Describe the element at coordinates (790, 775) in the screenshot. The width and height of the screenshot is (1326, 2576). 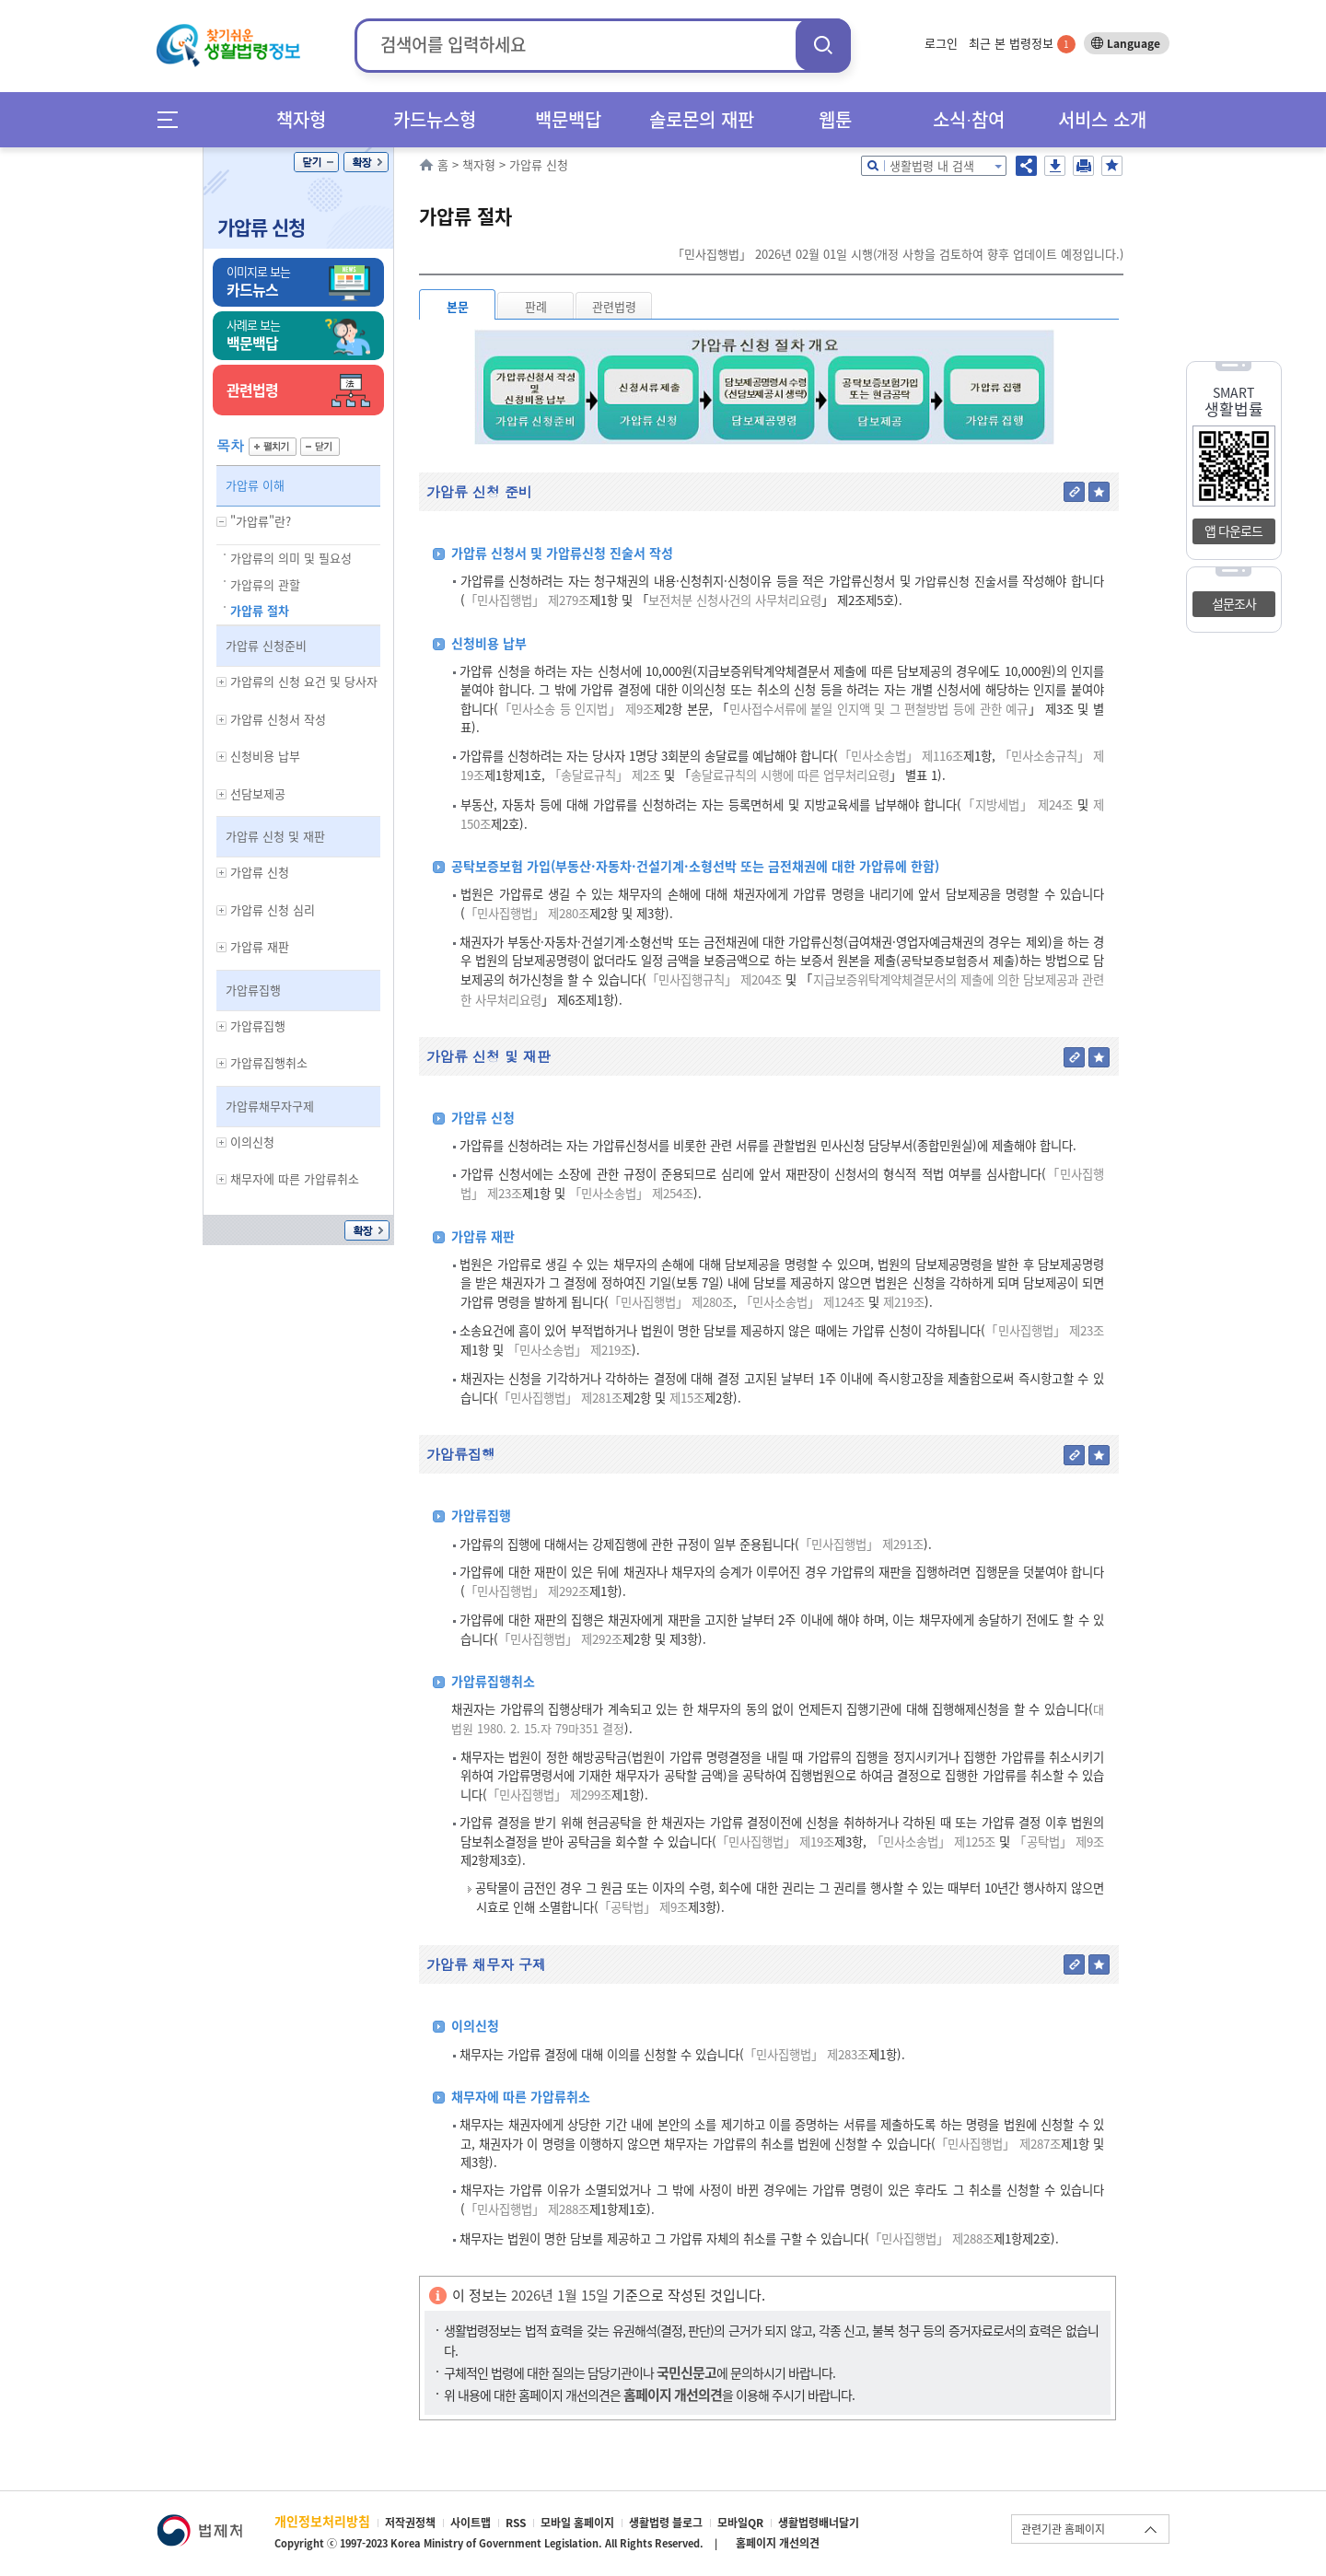
I see `송달료규칙의 시행에 따른 업무처리요령` at that location.